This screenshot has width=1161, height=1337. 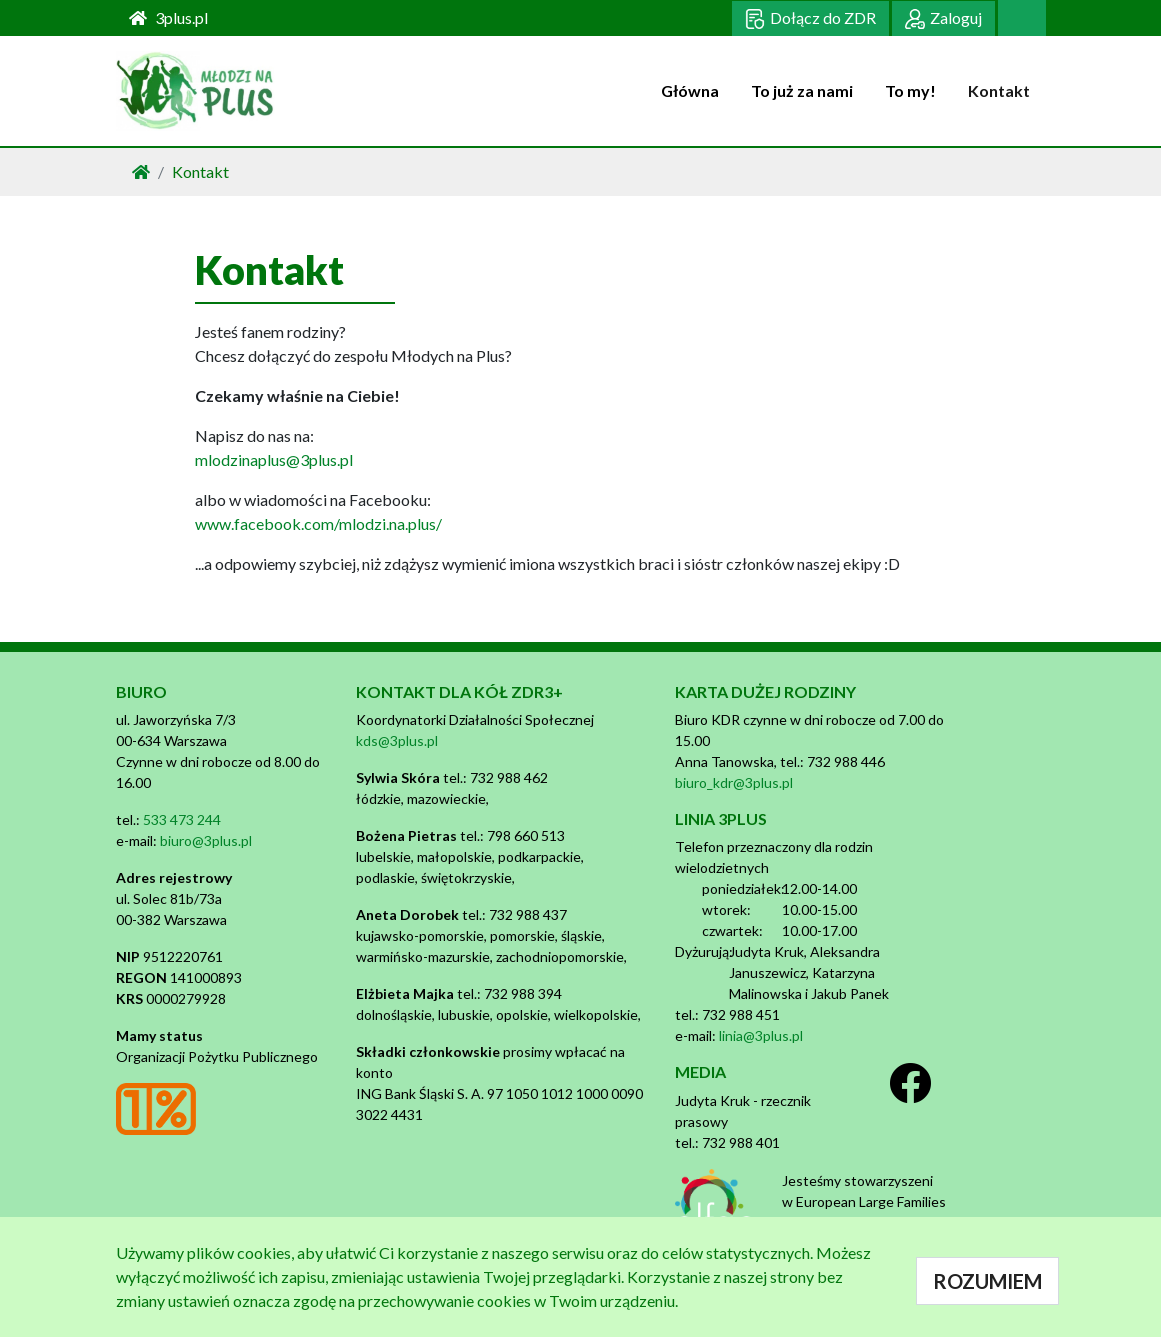 I want to click on biuro_kdr@3plus.pl, so click(x=734, y=782).